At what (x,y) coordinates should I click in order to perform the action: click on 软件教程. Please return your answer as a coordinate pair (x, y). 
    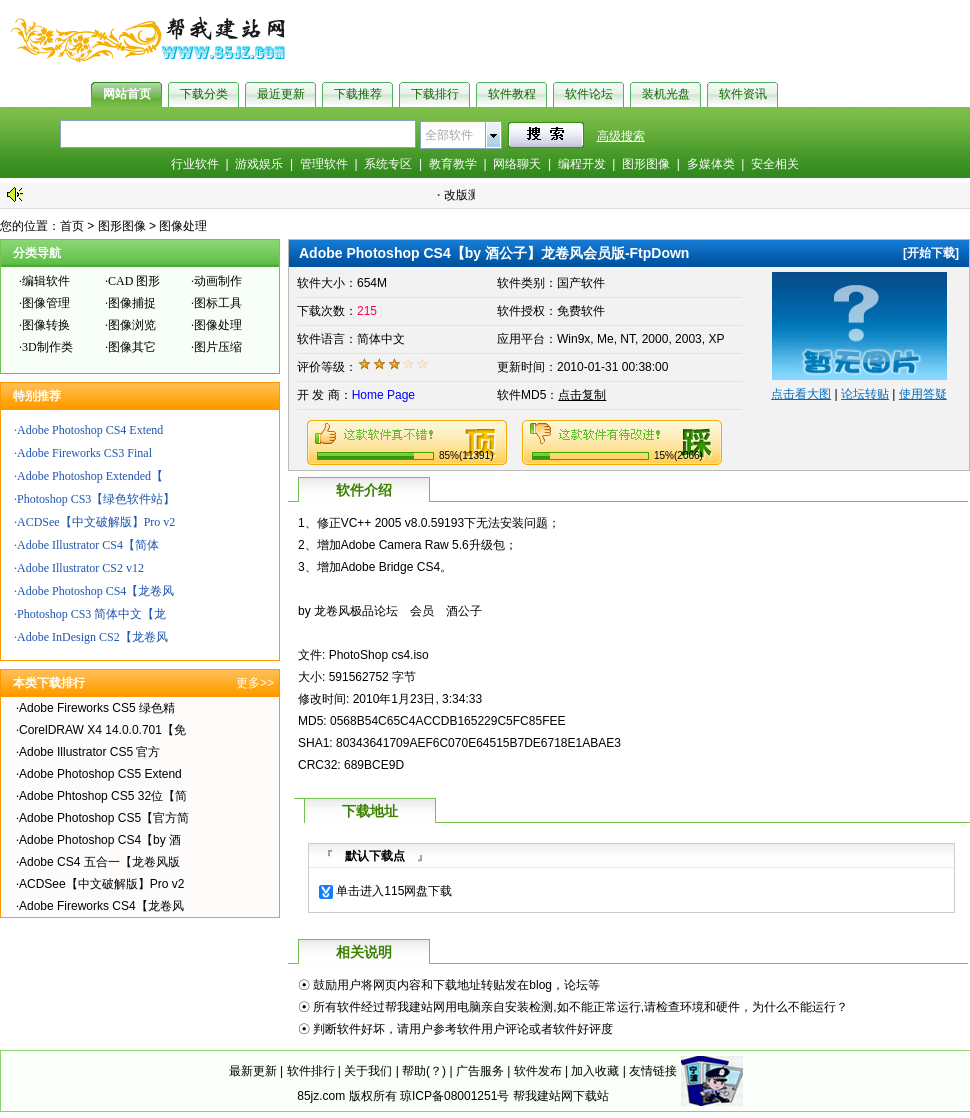
    Looking at the image, I should click on (512, 94).